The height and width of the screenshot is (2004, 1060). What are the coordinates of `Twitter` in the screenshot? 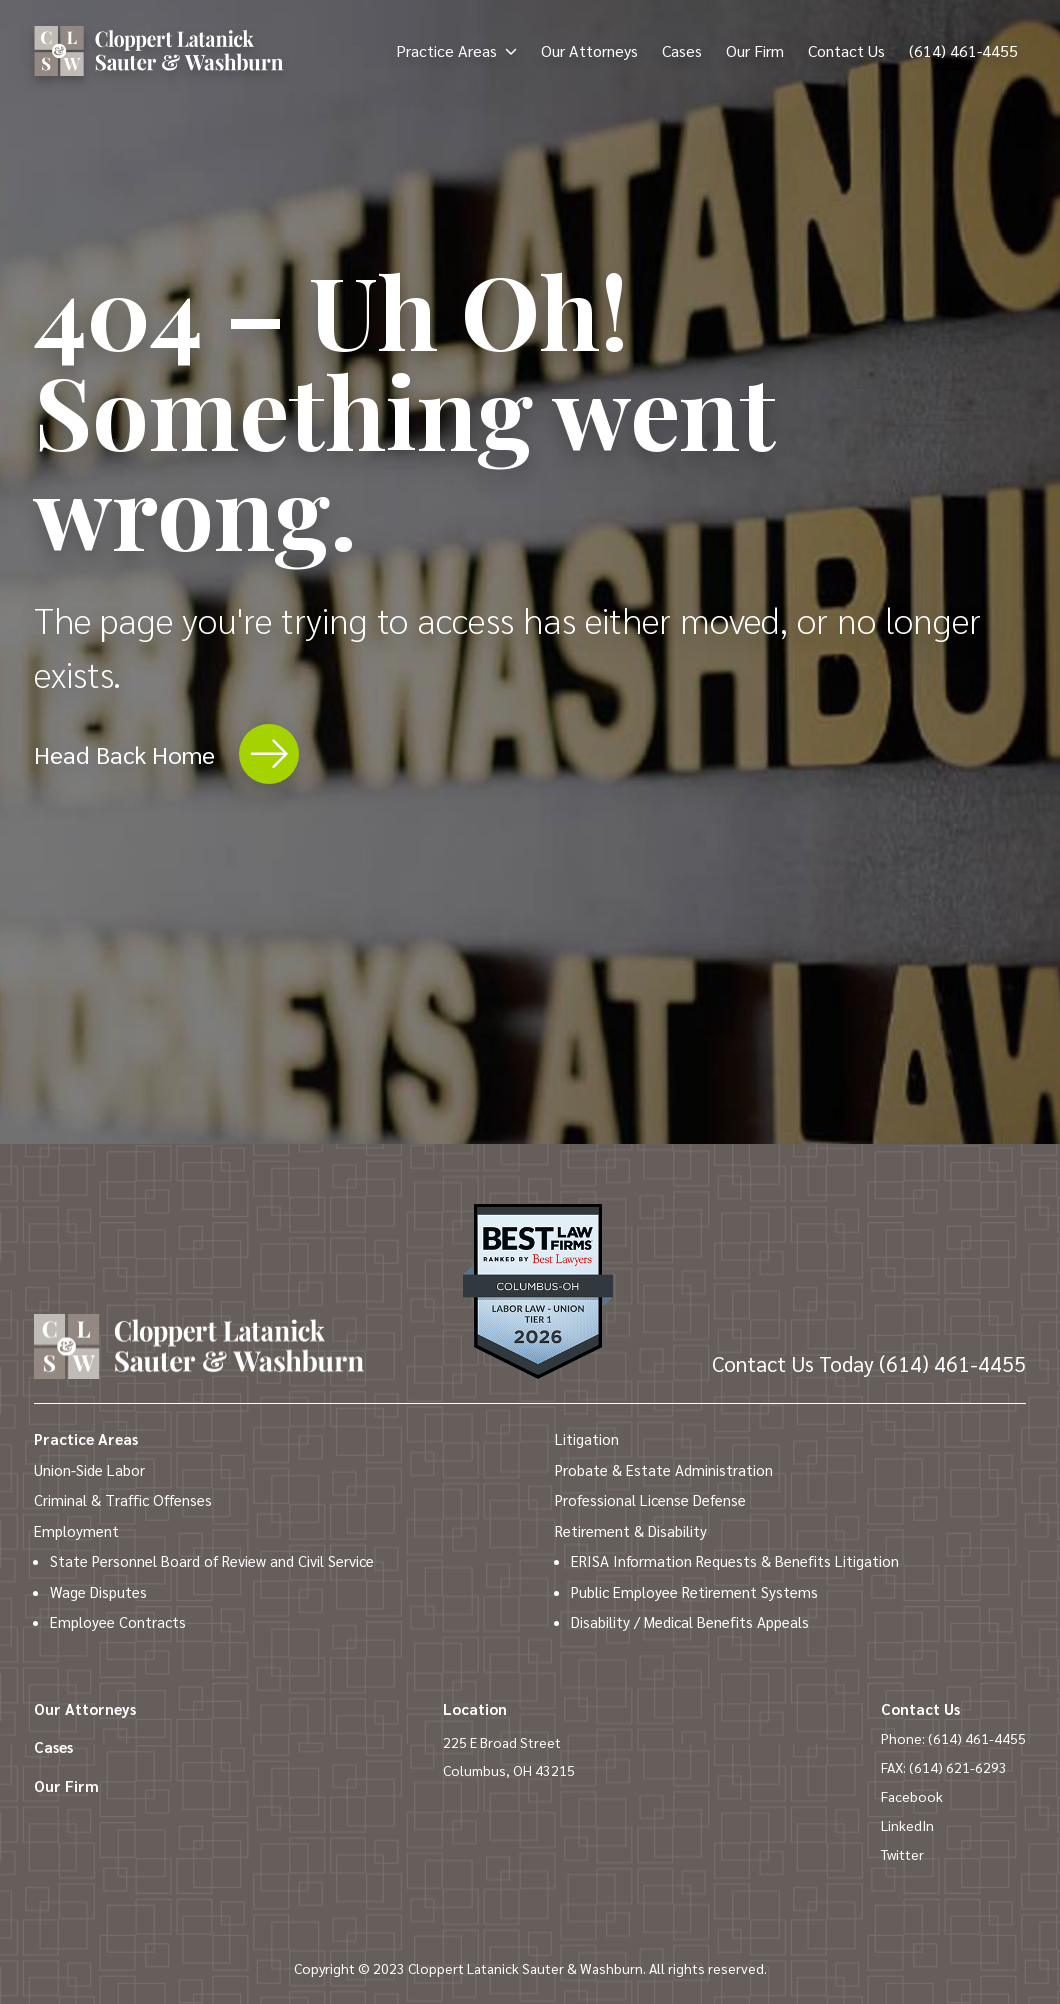 It's located at (902, 1854).